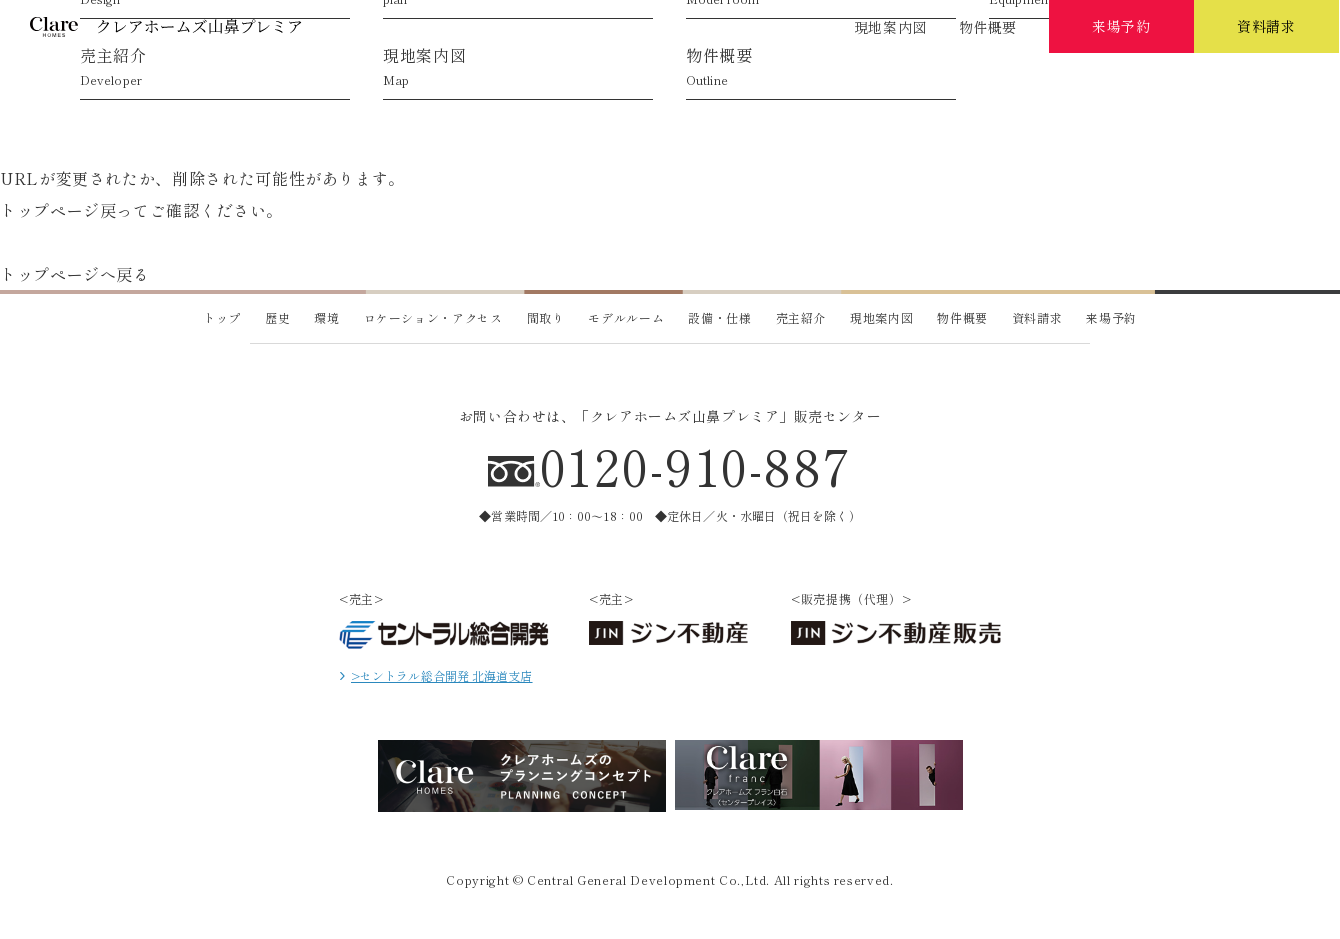 The image size is (1340, 939). I want to click on 物件概要, so click(988, 27).